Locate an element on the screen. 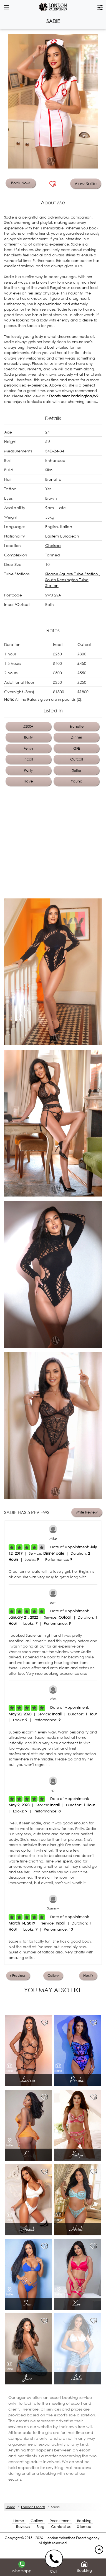 The width and height of the screenshot is (106, 2576). [filter dropdown] is located at coordinates (100, 7).